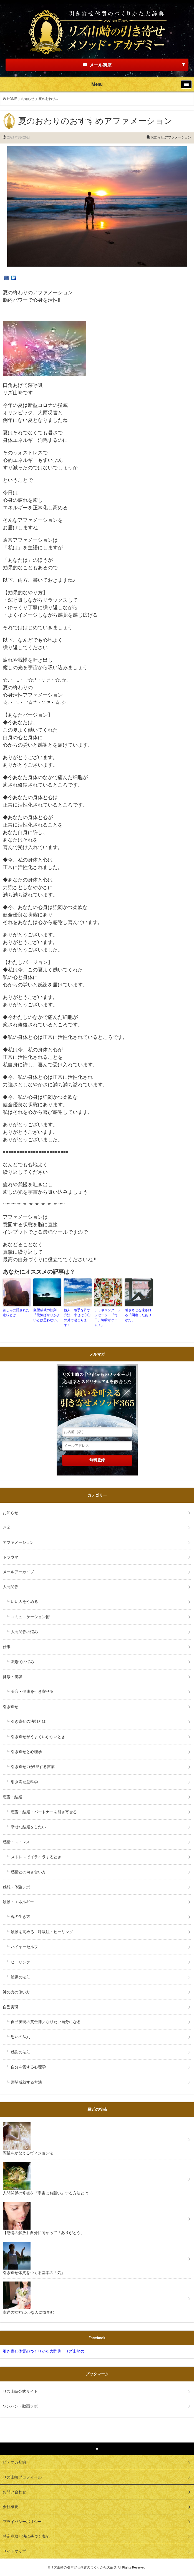  Describe the element at coordinates (10, 1706) in the screenshot. I see `引き寄せ` at that location.